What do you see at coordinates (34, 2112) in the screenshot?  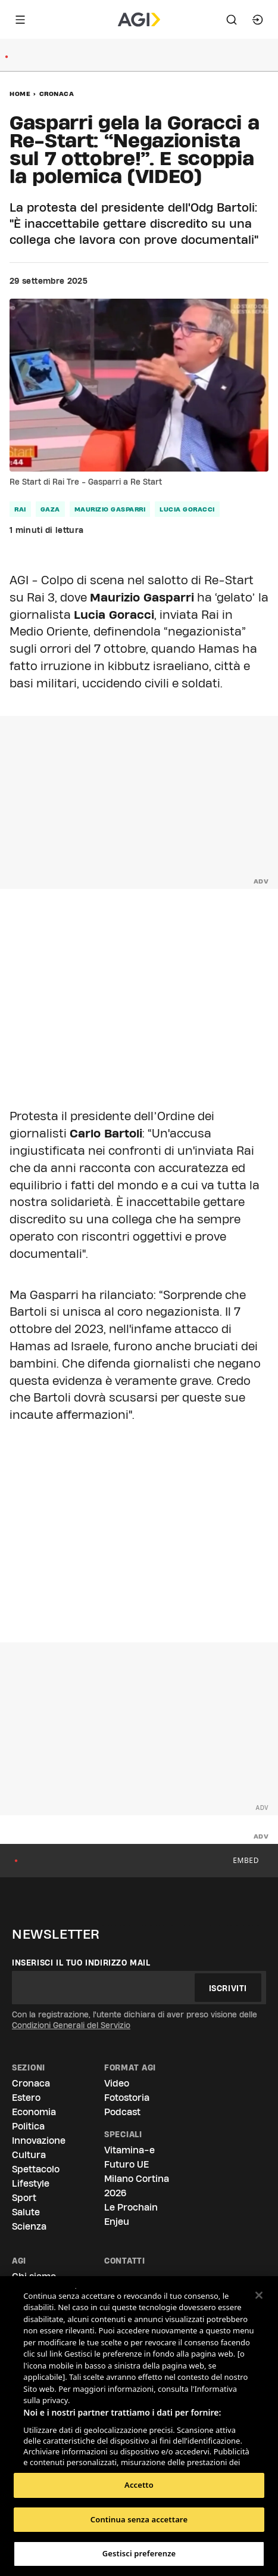 I see `Economia` at bounding box center [34, 2112].